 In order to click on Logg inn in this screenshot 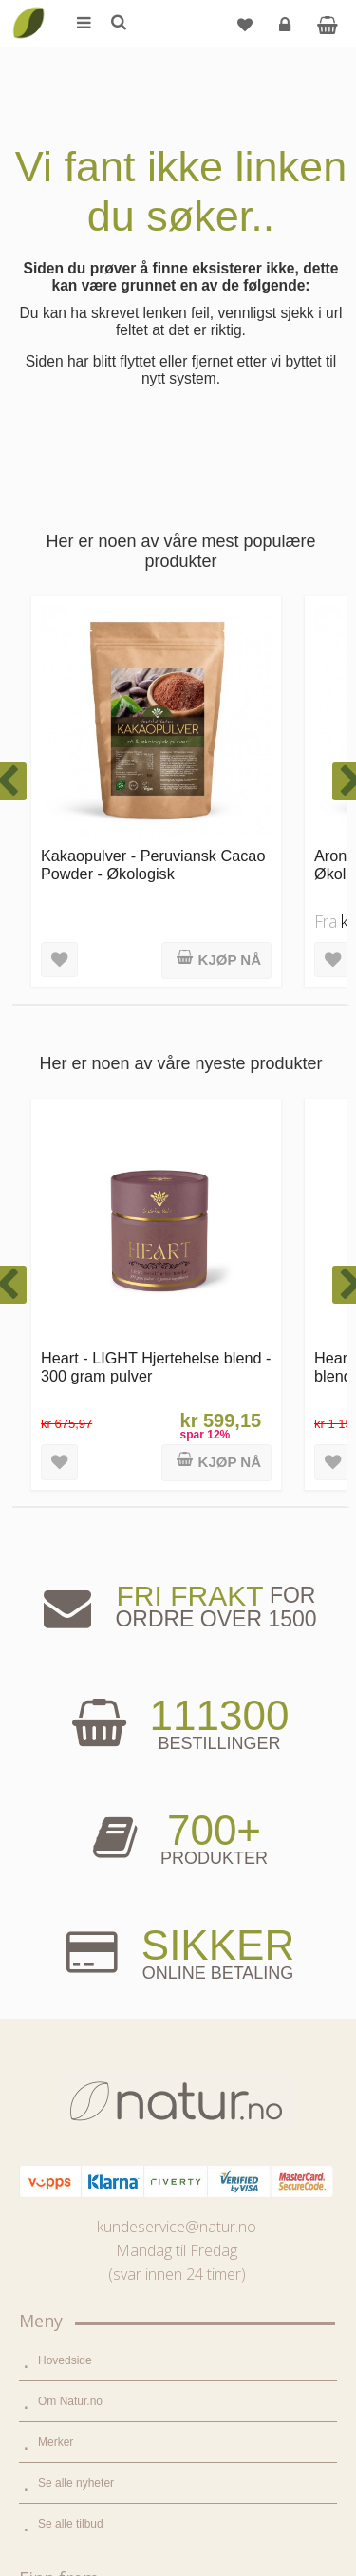, I will do `click(287, 31)`.